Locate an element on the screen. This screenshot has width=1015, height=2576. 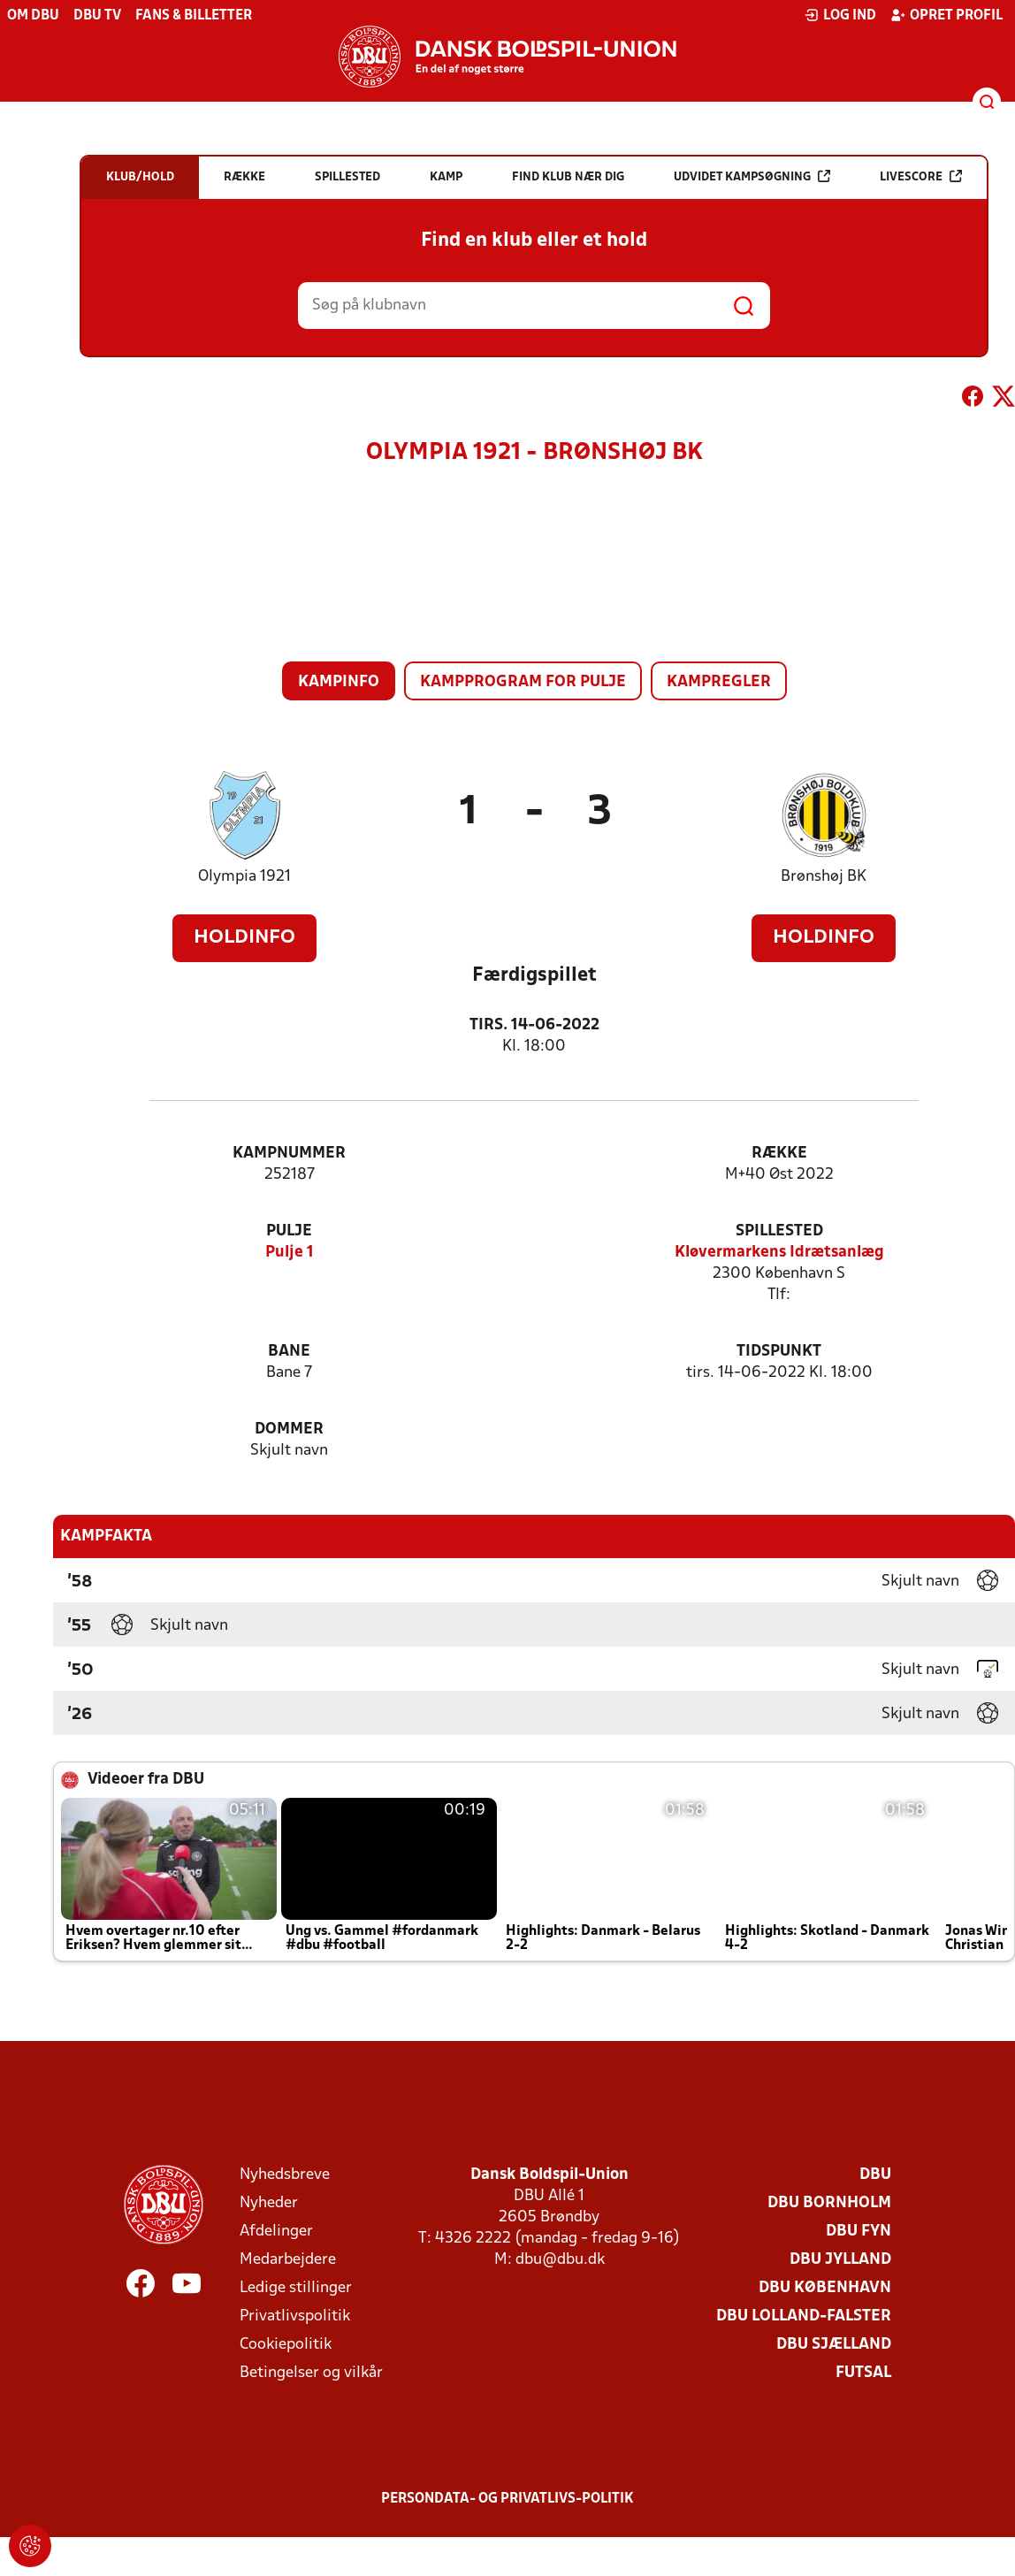
Kampnummer is located at coordinates (289, 1153).